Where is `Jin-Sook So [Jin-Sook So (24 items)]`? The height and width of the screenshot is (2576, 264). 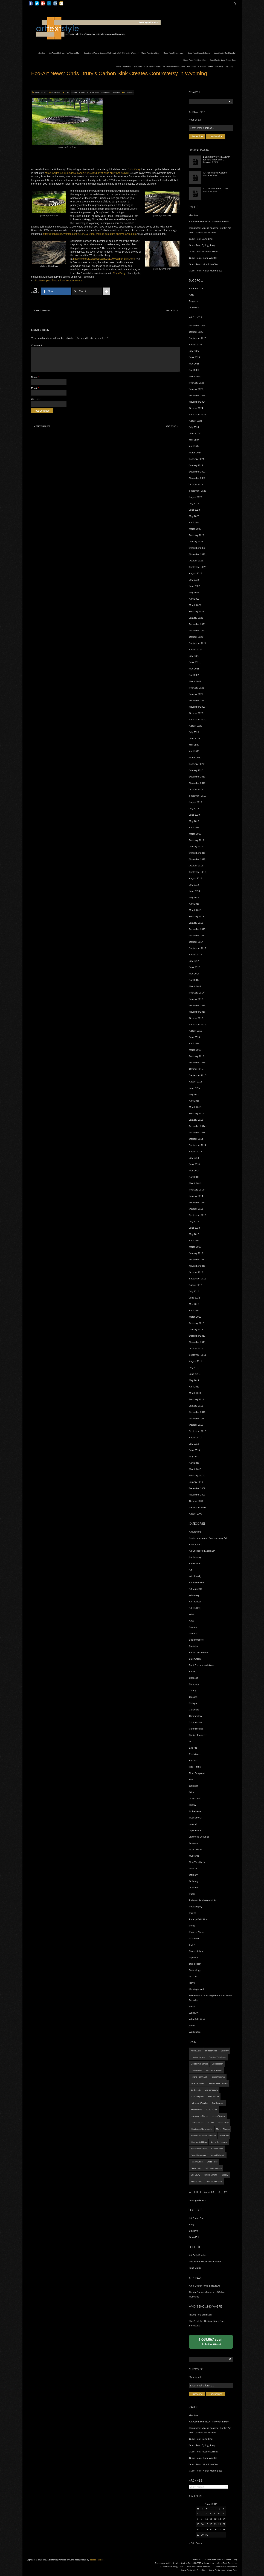
Jin-Sook So [Jin-Sook So (24 items)] is located at coordinates (196, 2090).